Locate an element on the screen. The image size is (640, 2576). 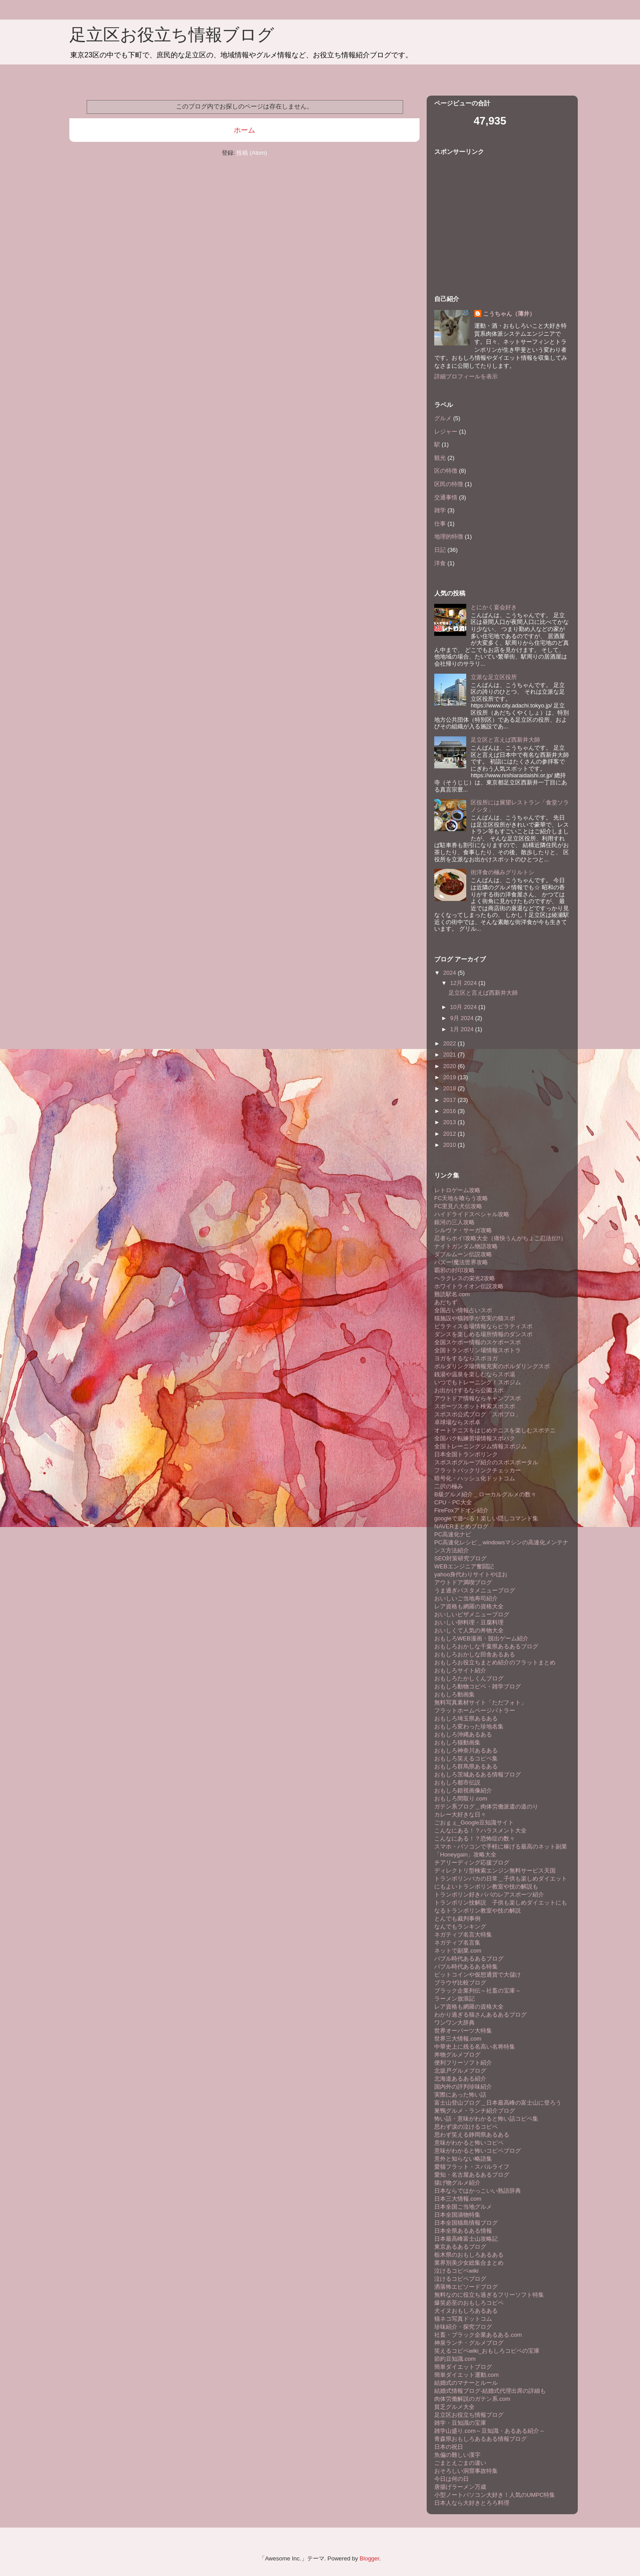
日本全国漬物特集 is located at coordinates (457, 2214).